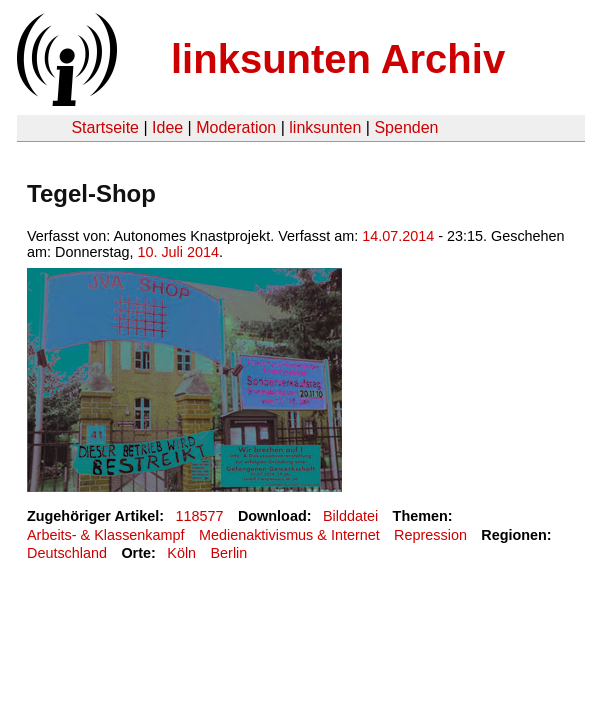  What do you see at coordinates (350, 516) in the screenshot?
I see `Bilddatei` at bounding box center [350, 516].